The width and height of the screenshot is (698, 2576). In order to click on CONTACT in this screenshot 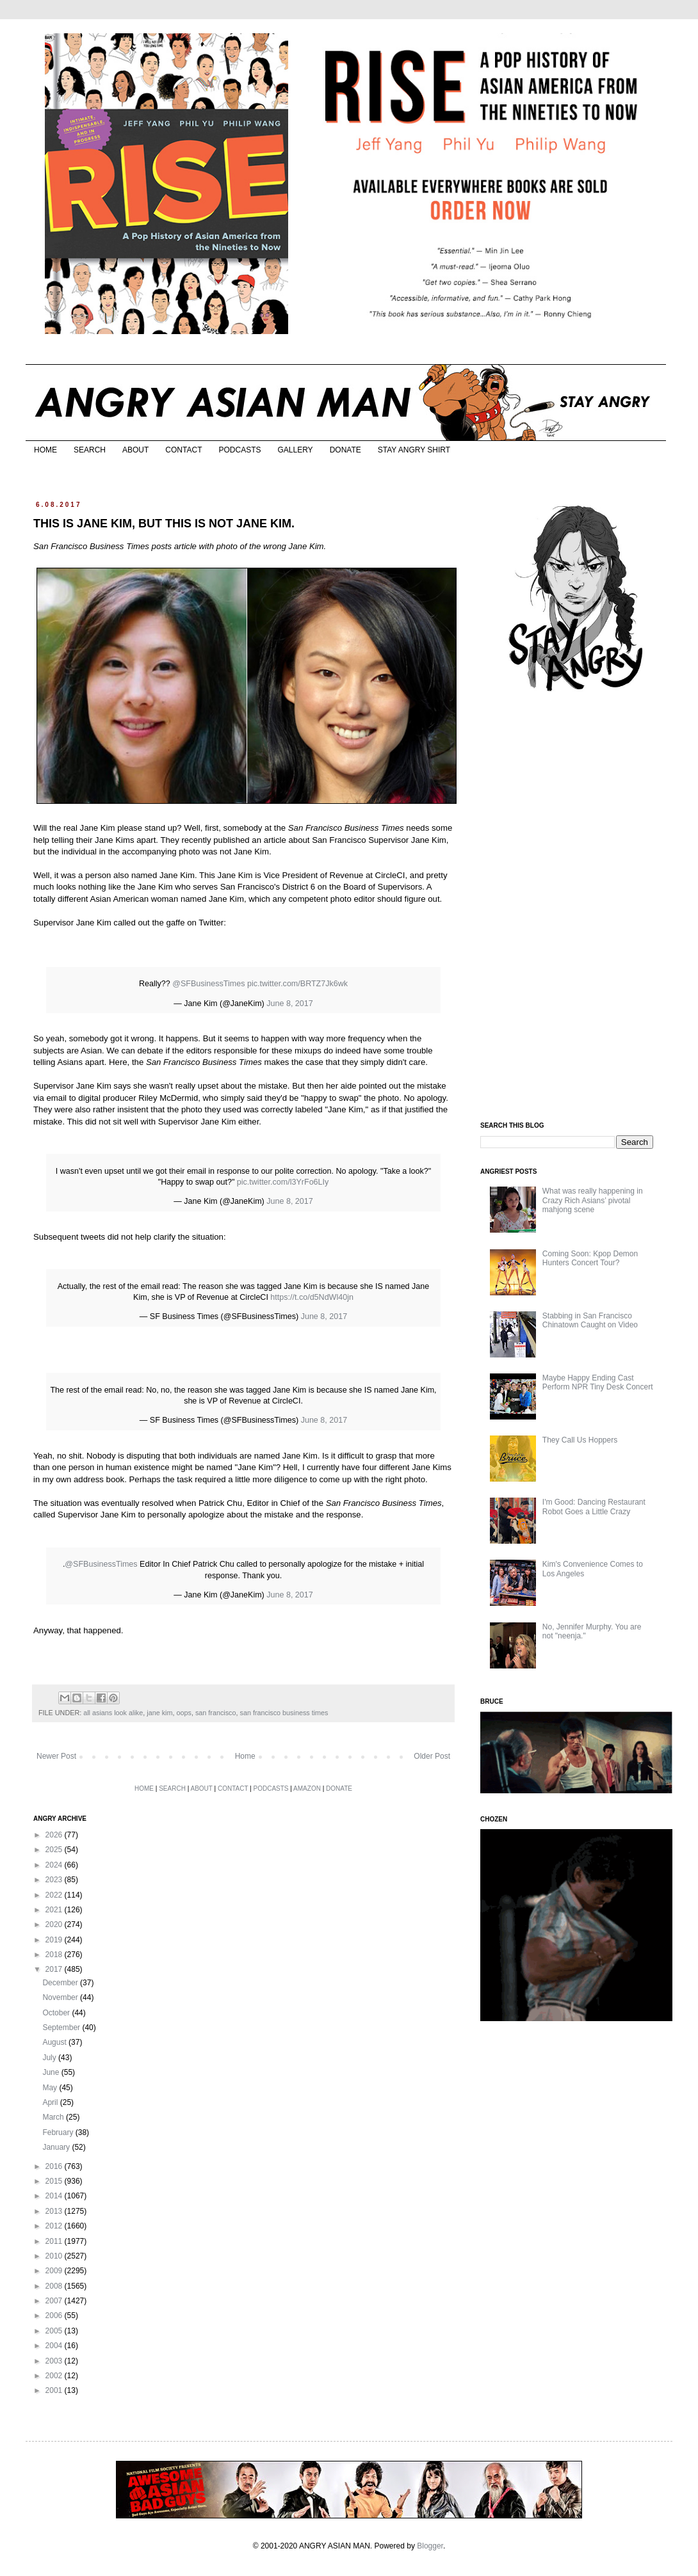, I will do `click(183, 449)`.